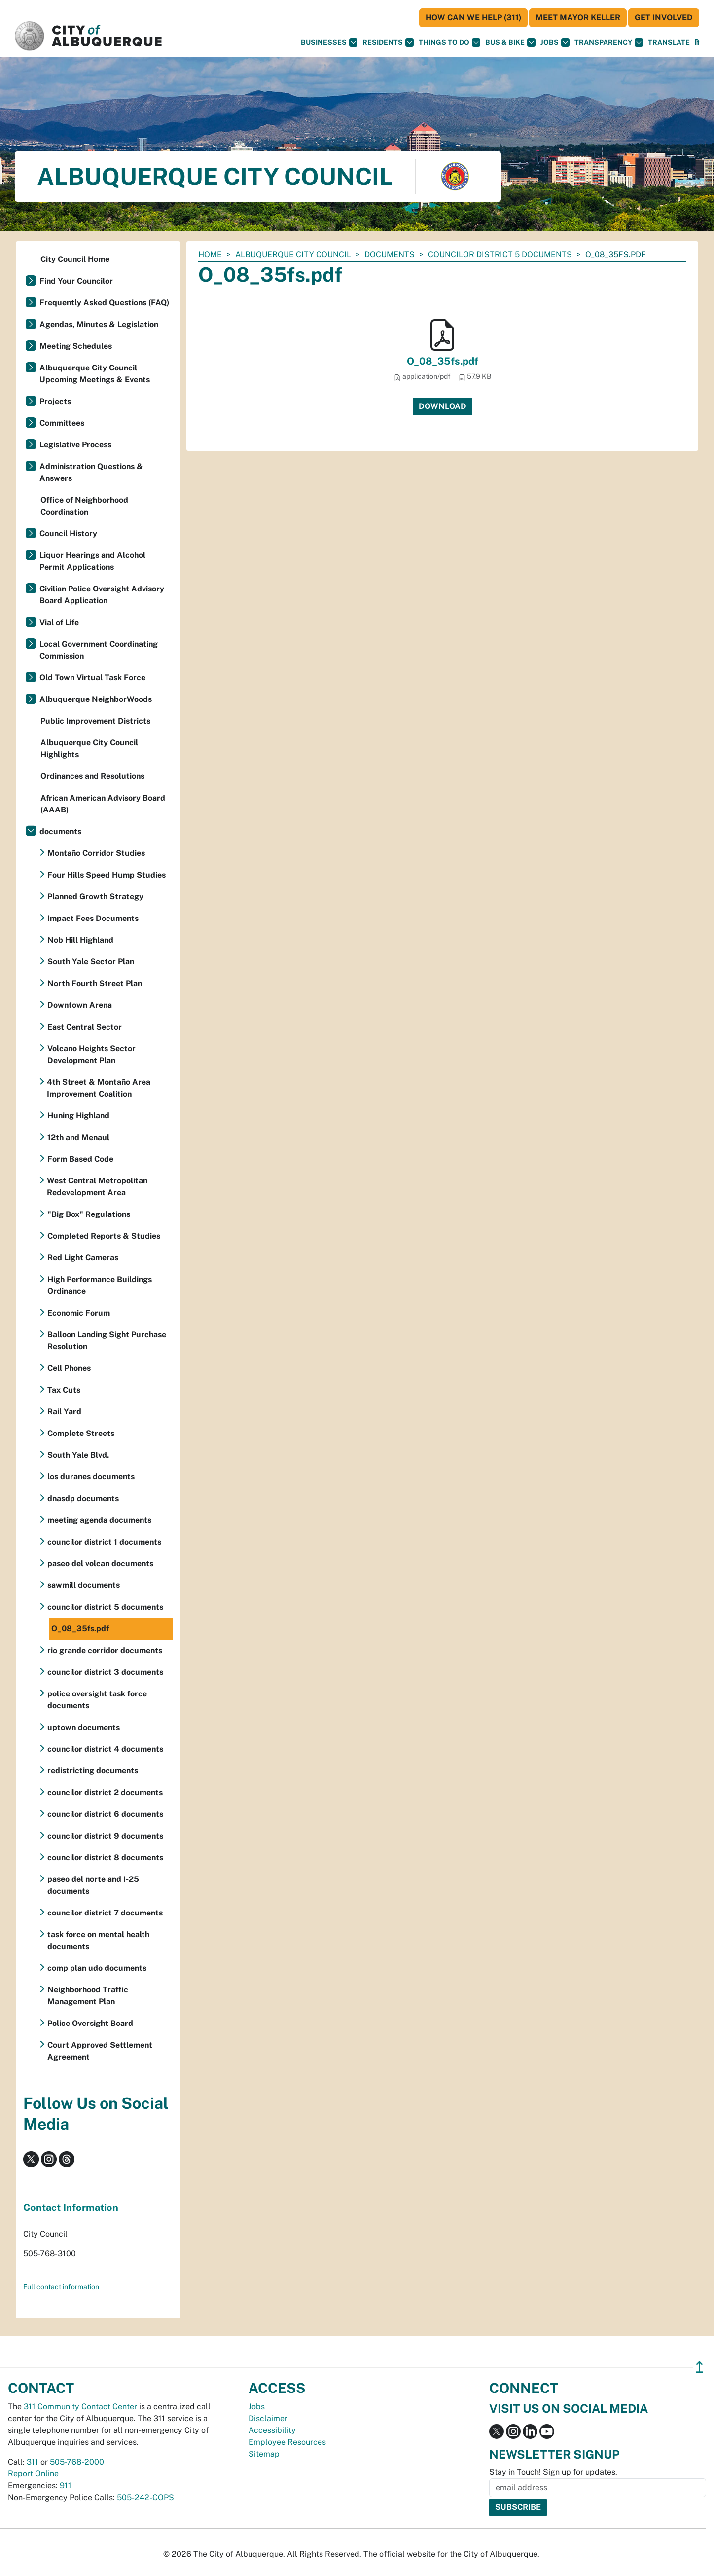 The height and width of the screenshot is (2576, 714). I want to click on uptown documents, so click(83, 1727).